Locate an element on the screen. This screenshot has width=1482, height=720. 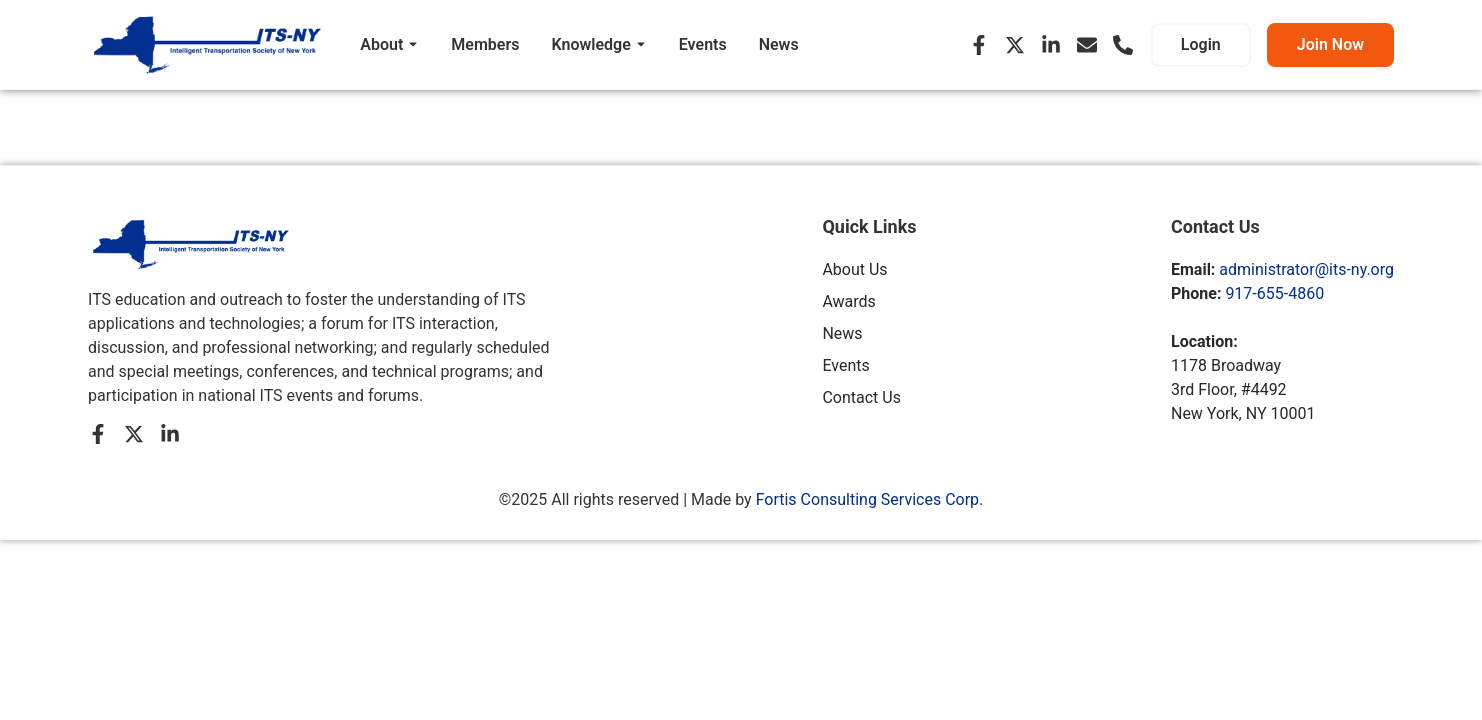
Contact Us is located at coordinates (861, 397).